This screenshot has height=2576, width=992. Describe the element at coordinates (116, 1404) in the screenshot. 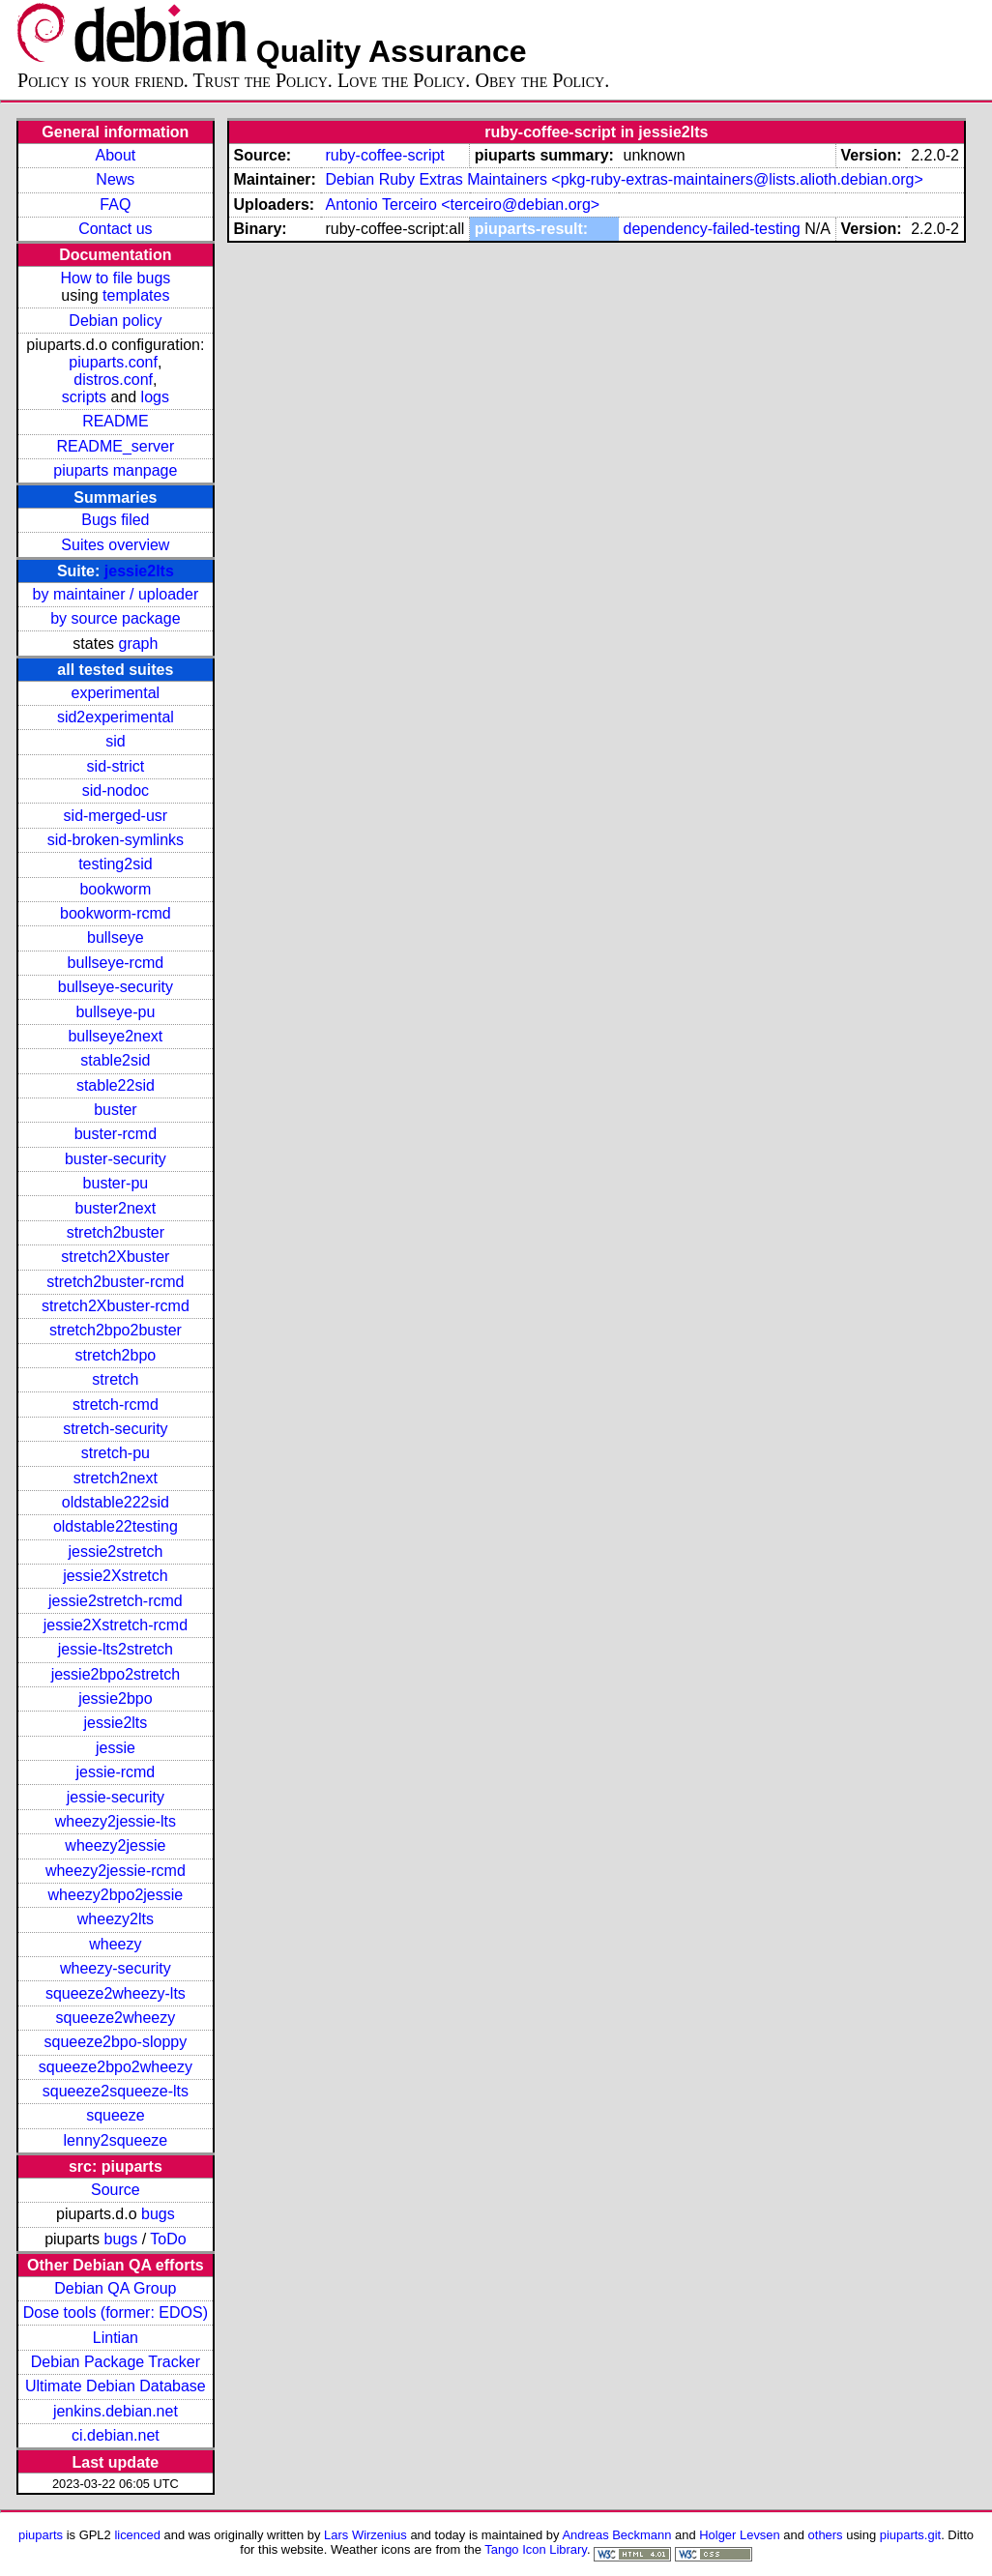

I see `stretch-rcmd` at that location.